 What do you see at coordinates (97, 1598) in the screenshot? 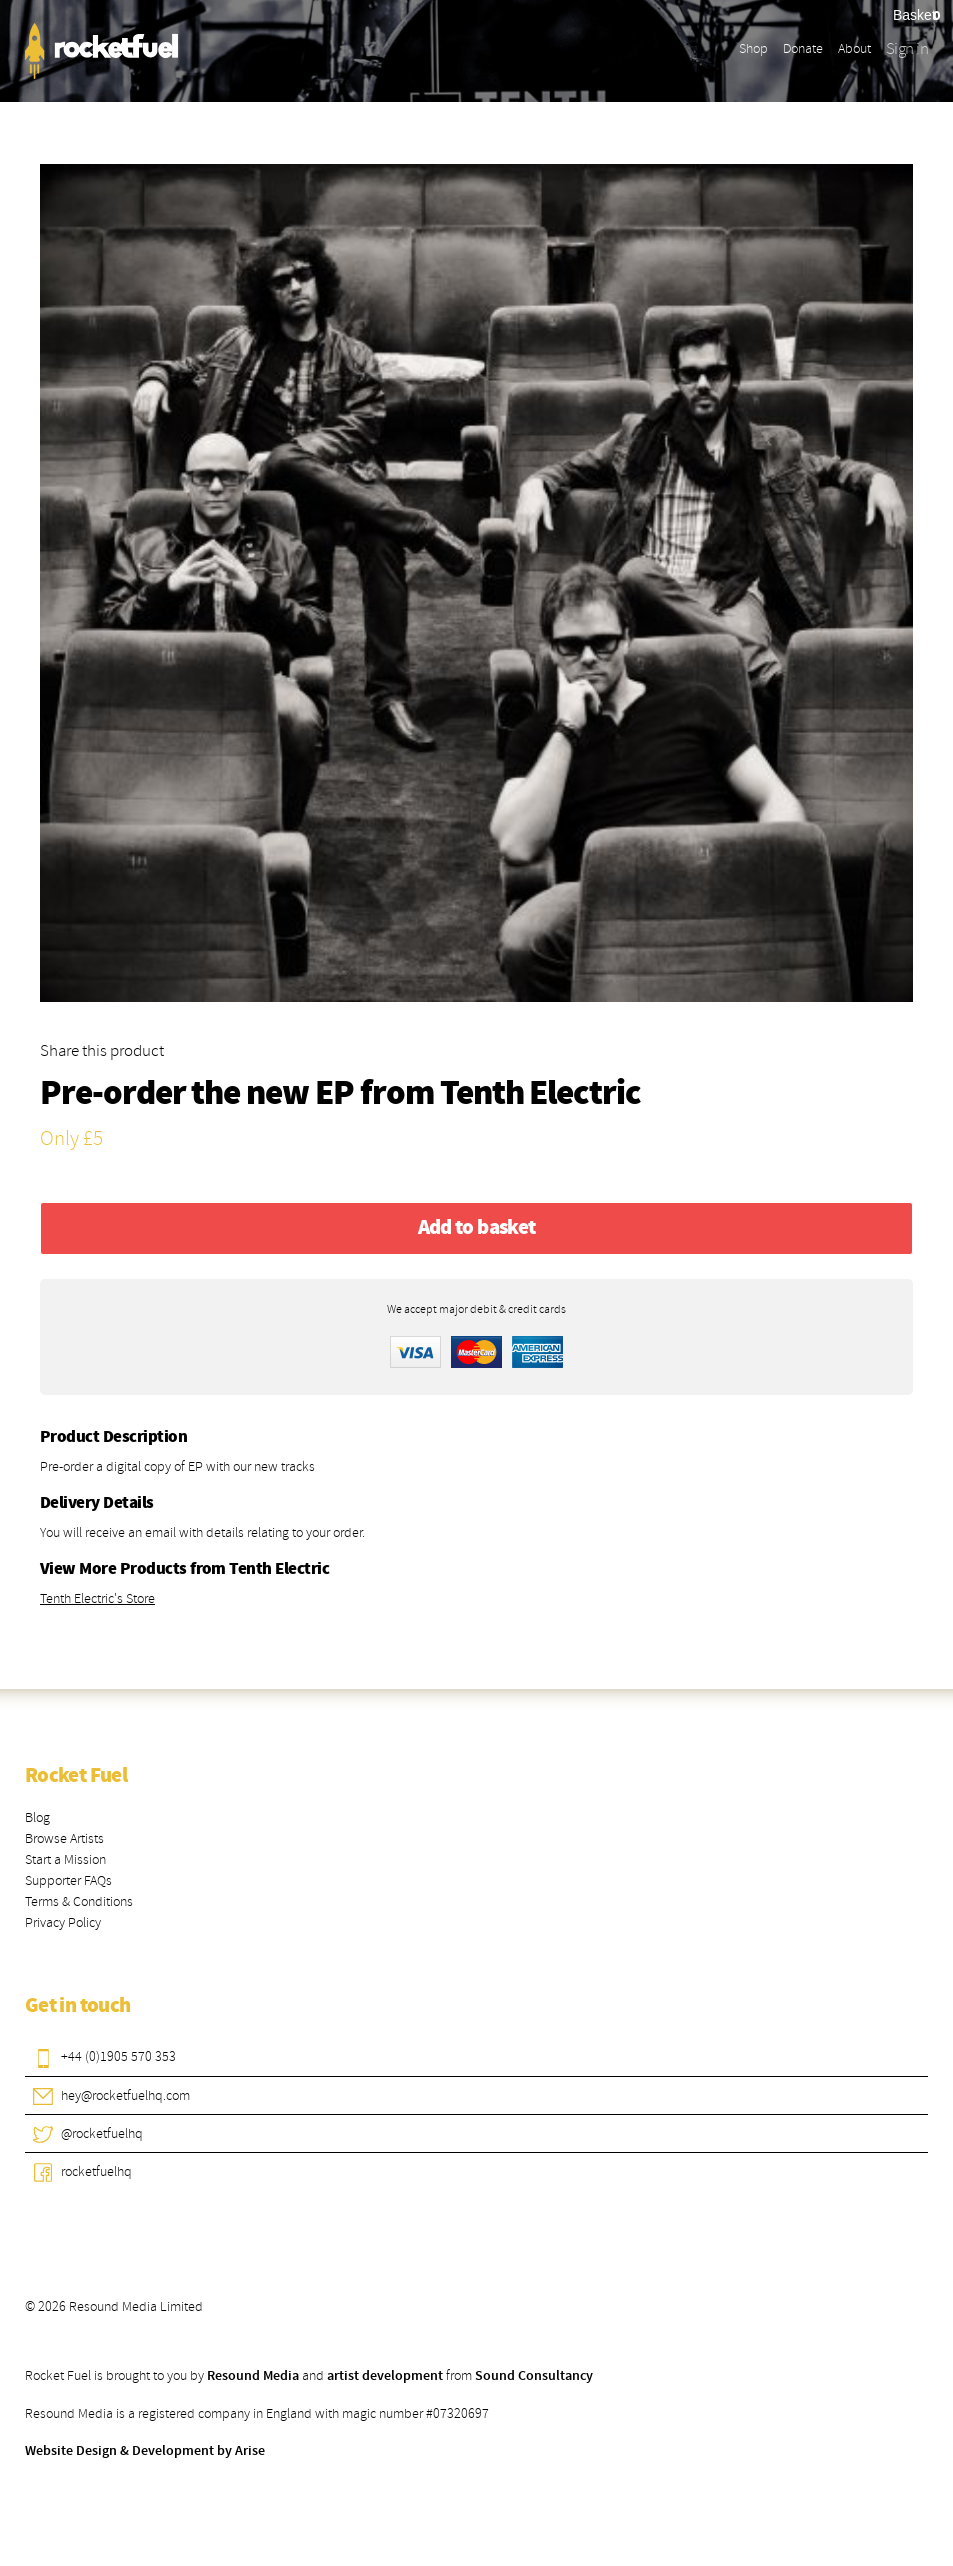
I see `Tenth Electric's Store` at bounding box center [97, 1598].